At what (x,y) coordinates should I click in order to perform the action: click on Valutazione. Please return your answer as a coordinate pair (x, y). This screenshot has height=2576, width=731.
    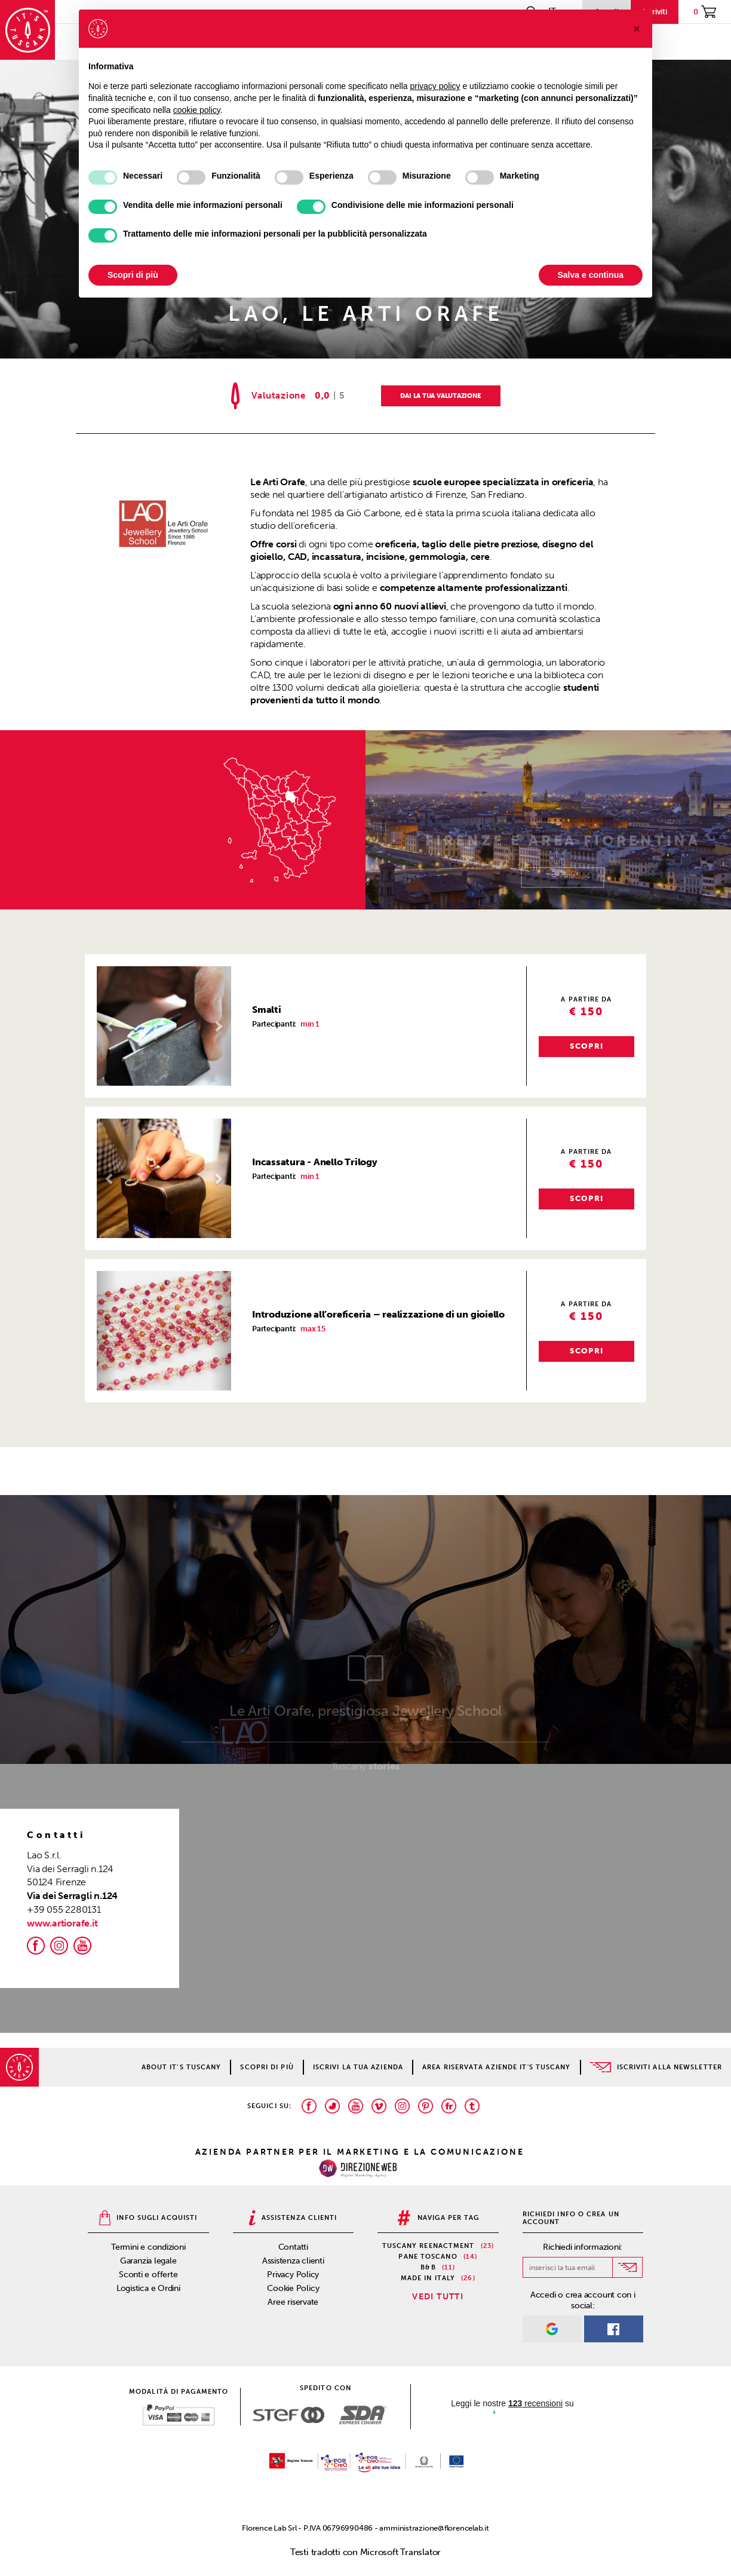
    Looking at the image, I should click on (278, 395).